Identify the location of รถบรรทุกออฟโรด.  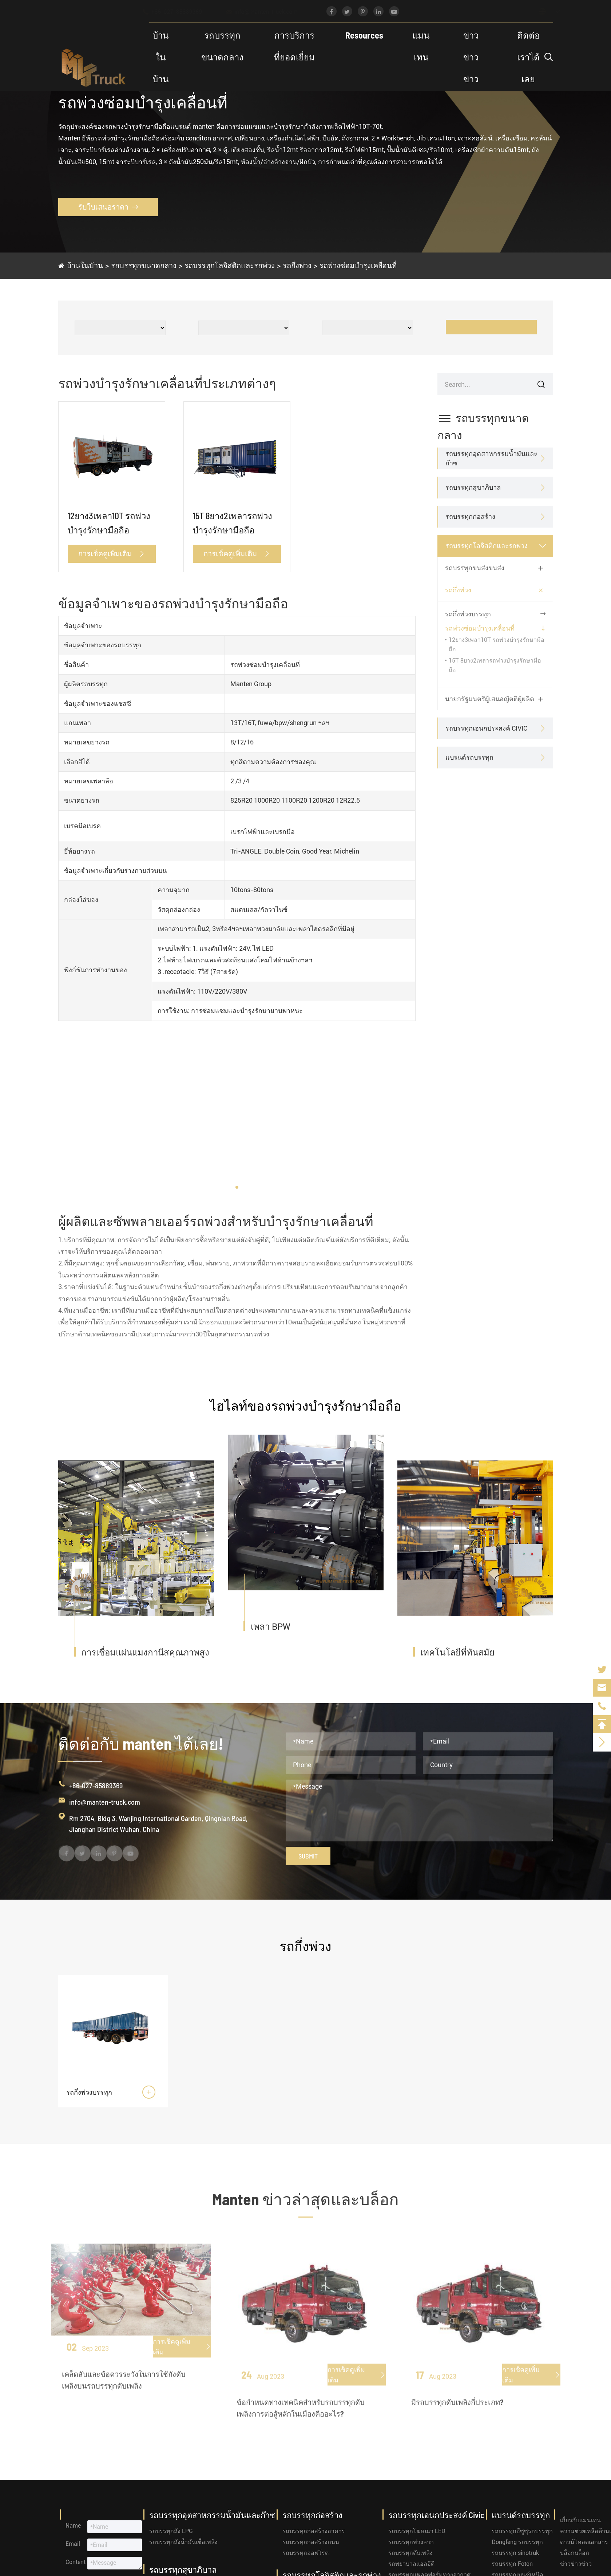
(305, 2552).